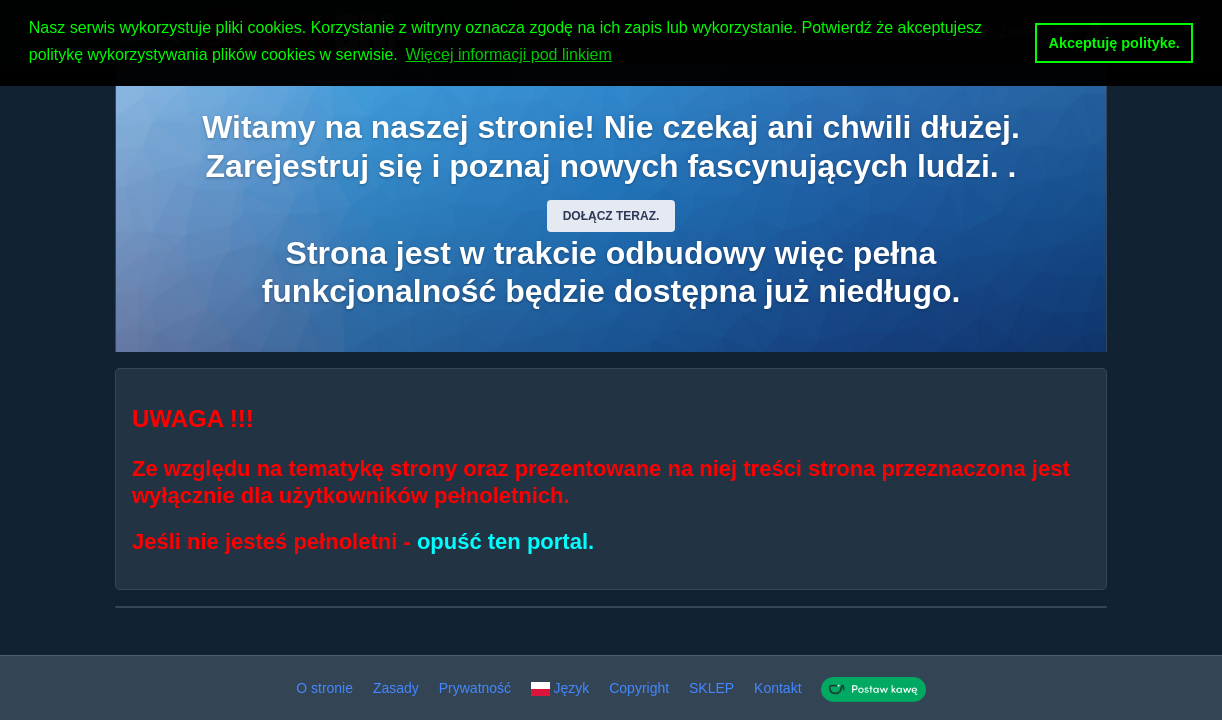 The width and height of the screenshot is (1222, 720). I want to click on Kontakt, so click(777, 688).